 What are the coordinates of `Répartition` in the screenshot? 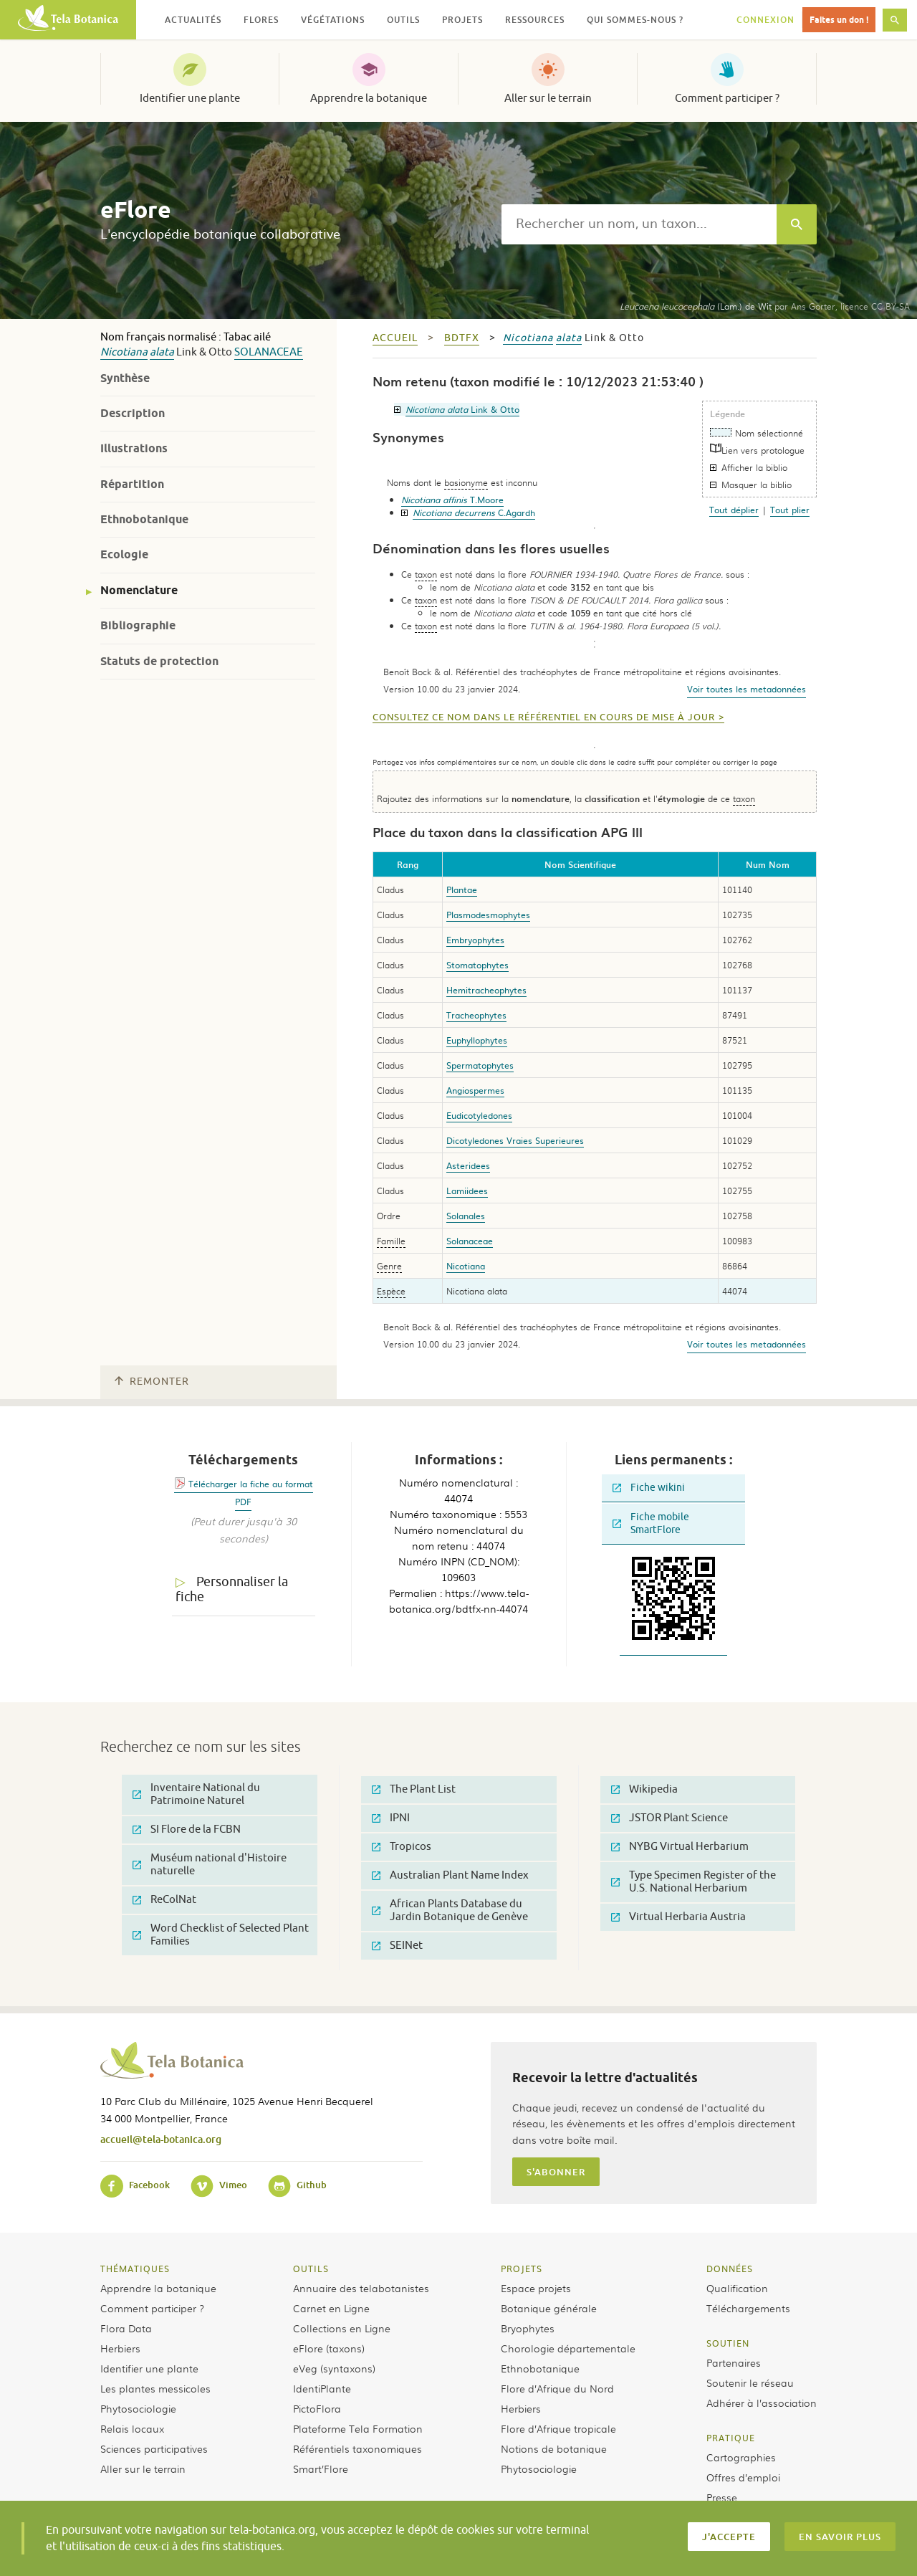 It's located at (132, 484).